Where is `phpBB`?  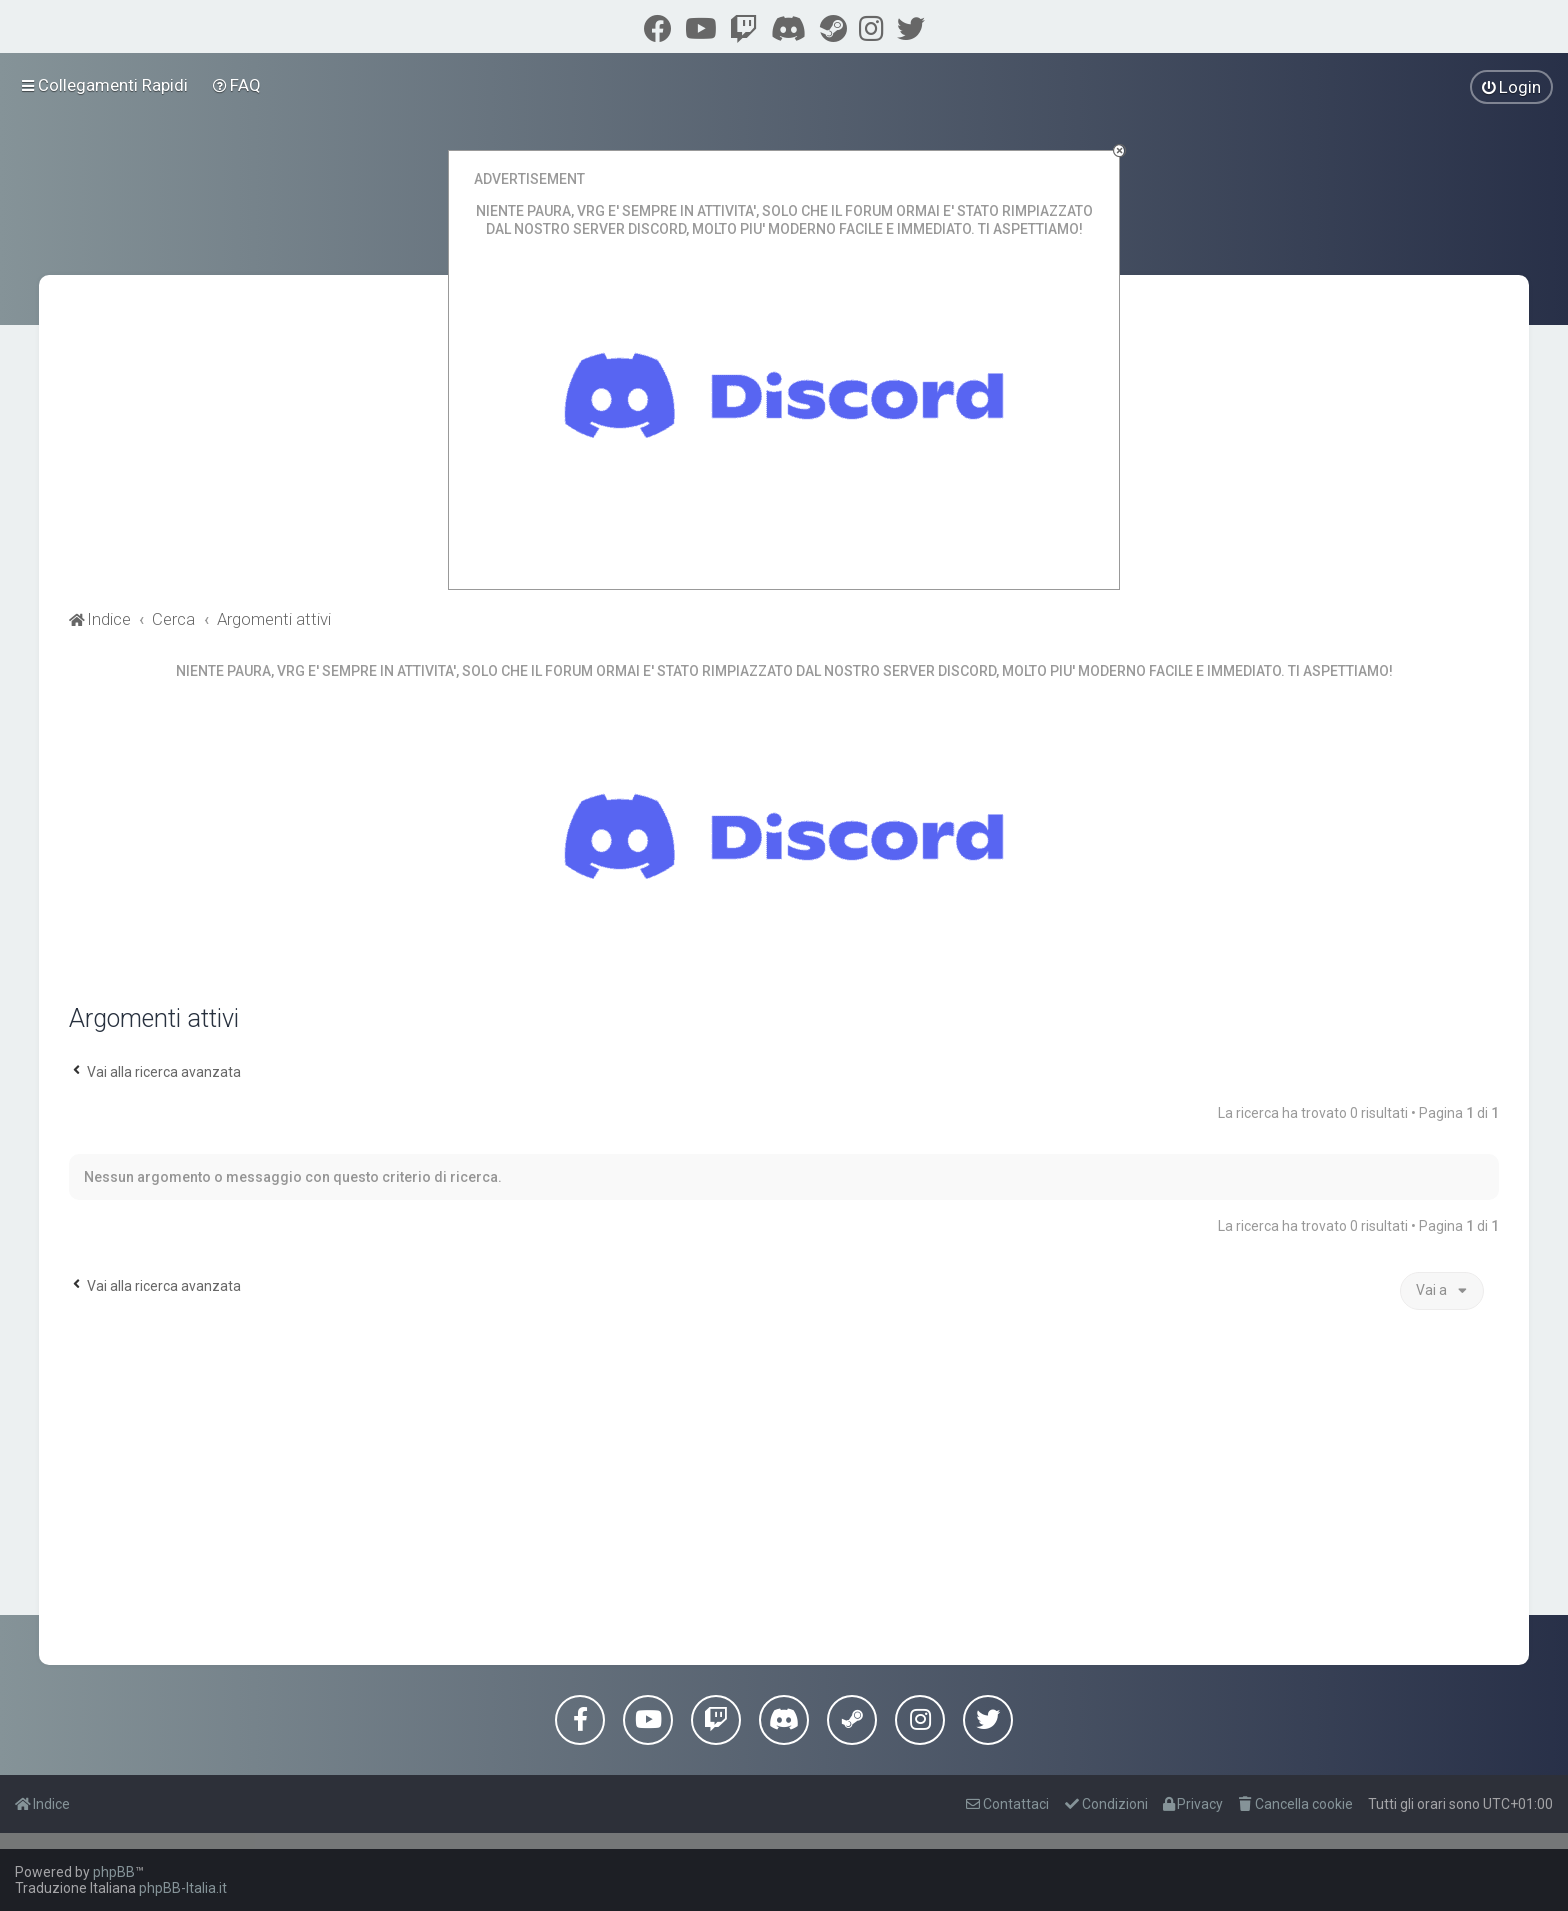 phpBB is located at coordinates (114, 1872).